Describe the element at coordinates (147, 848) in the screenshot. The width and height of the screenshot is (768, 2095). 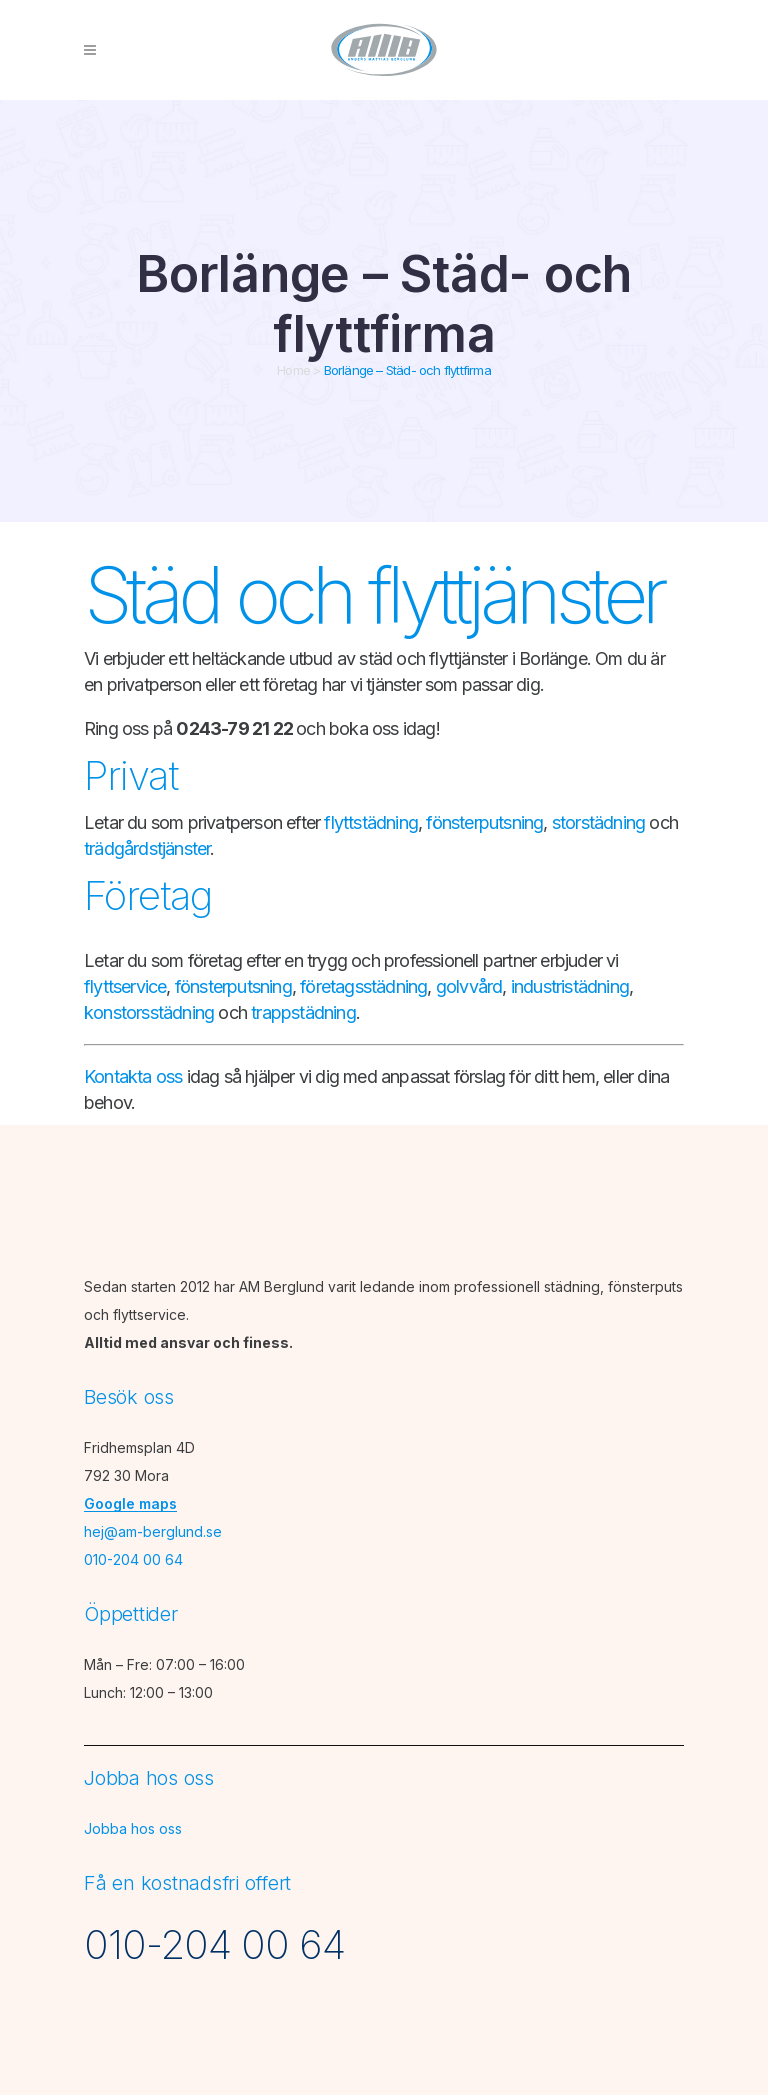
I see `trädgårdstjänster` at that location.